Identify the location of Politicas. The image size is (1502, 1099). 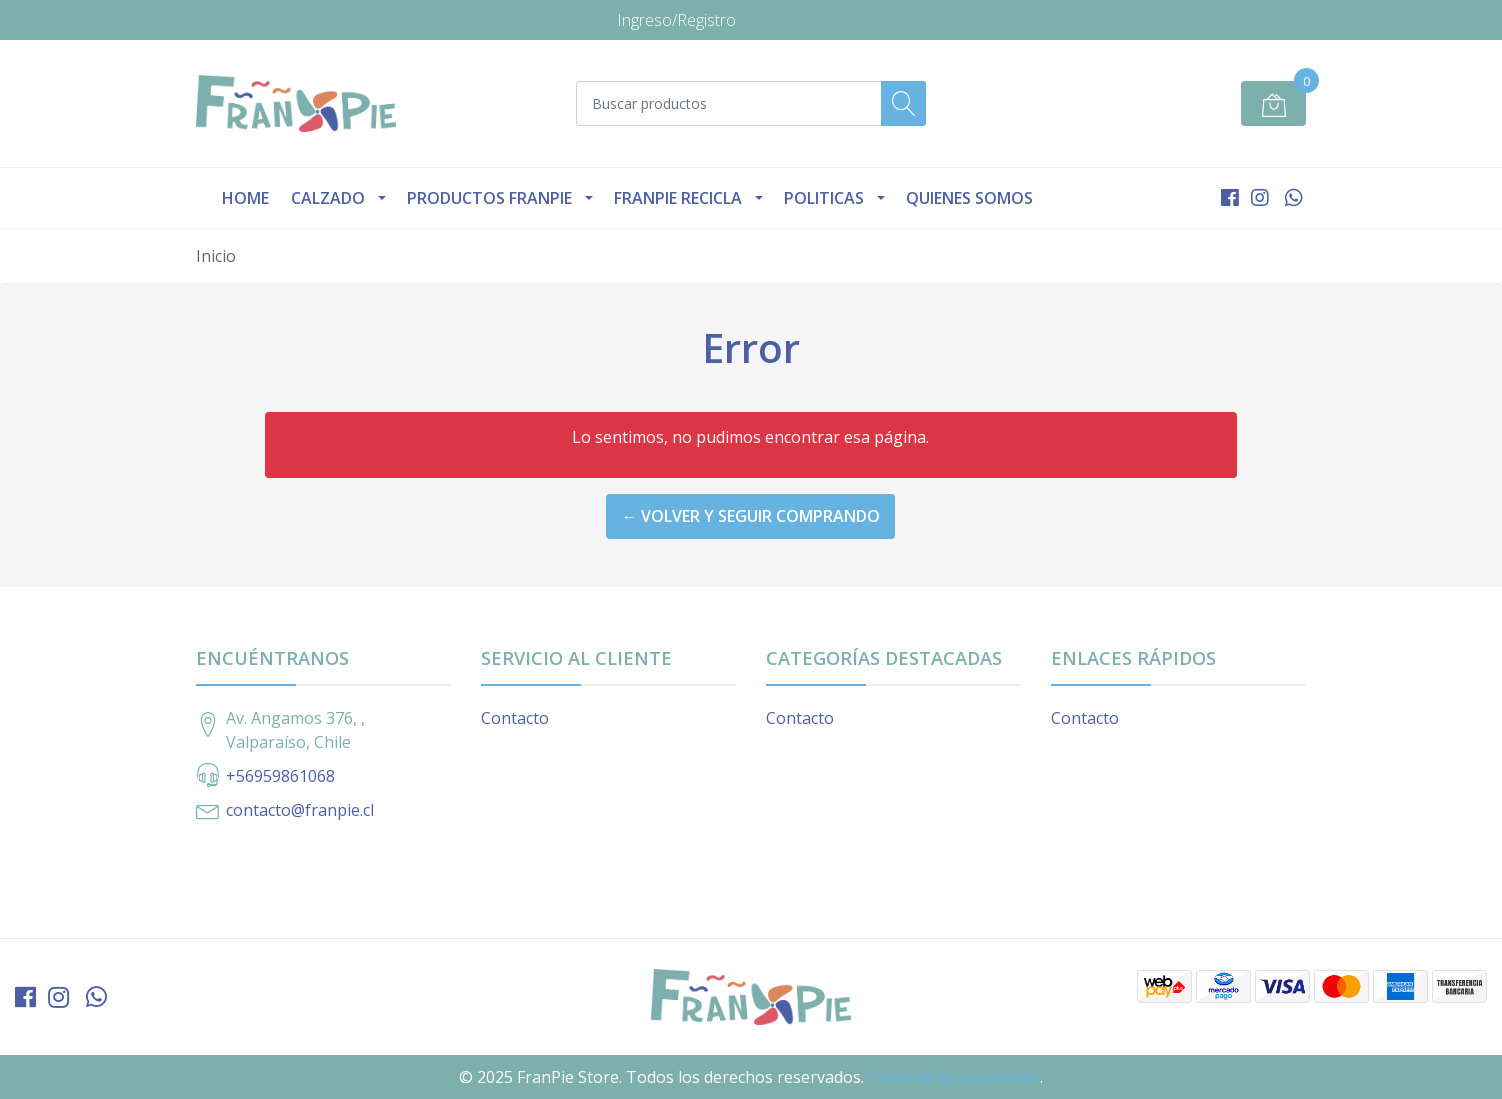
(824, 198).